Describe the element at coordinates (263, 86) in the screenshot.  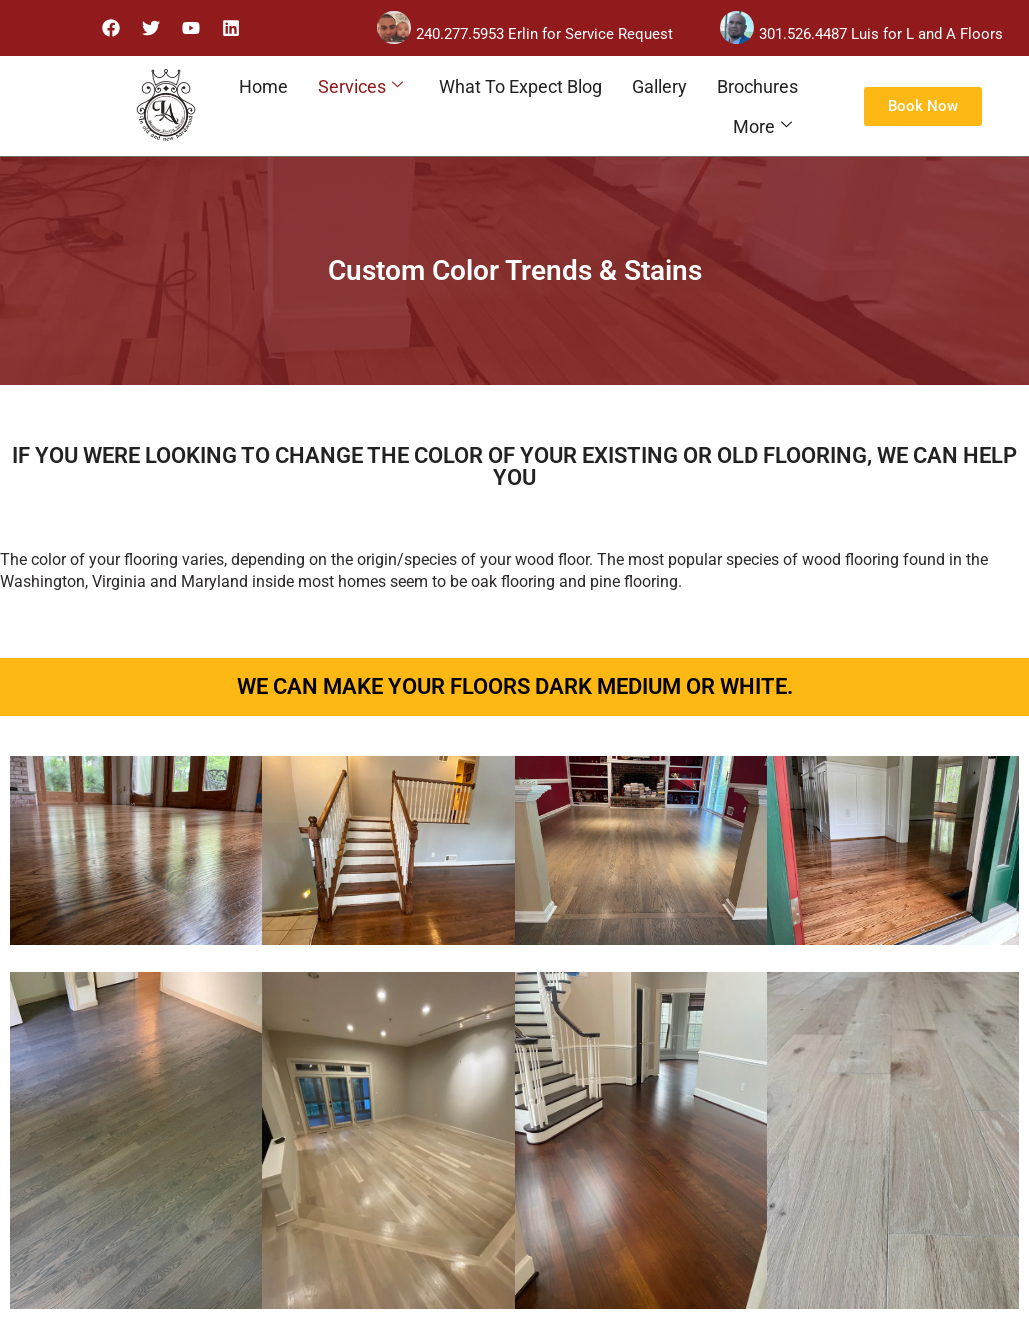
I see `Home` at that location.